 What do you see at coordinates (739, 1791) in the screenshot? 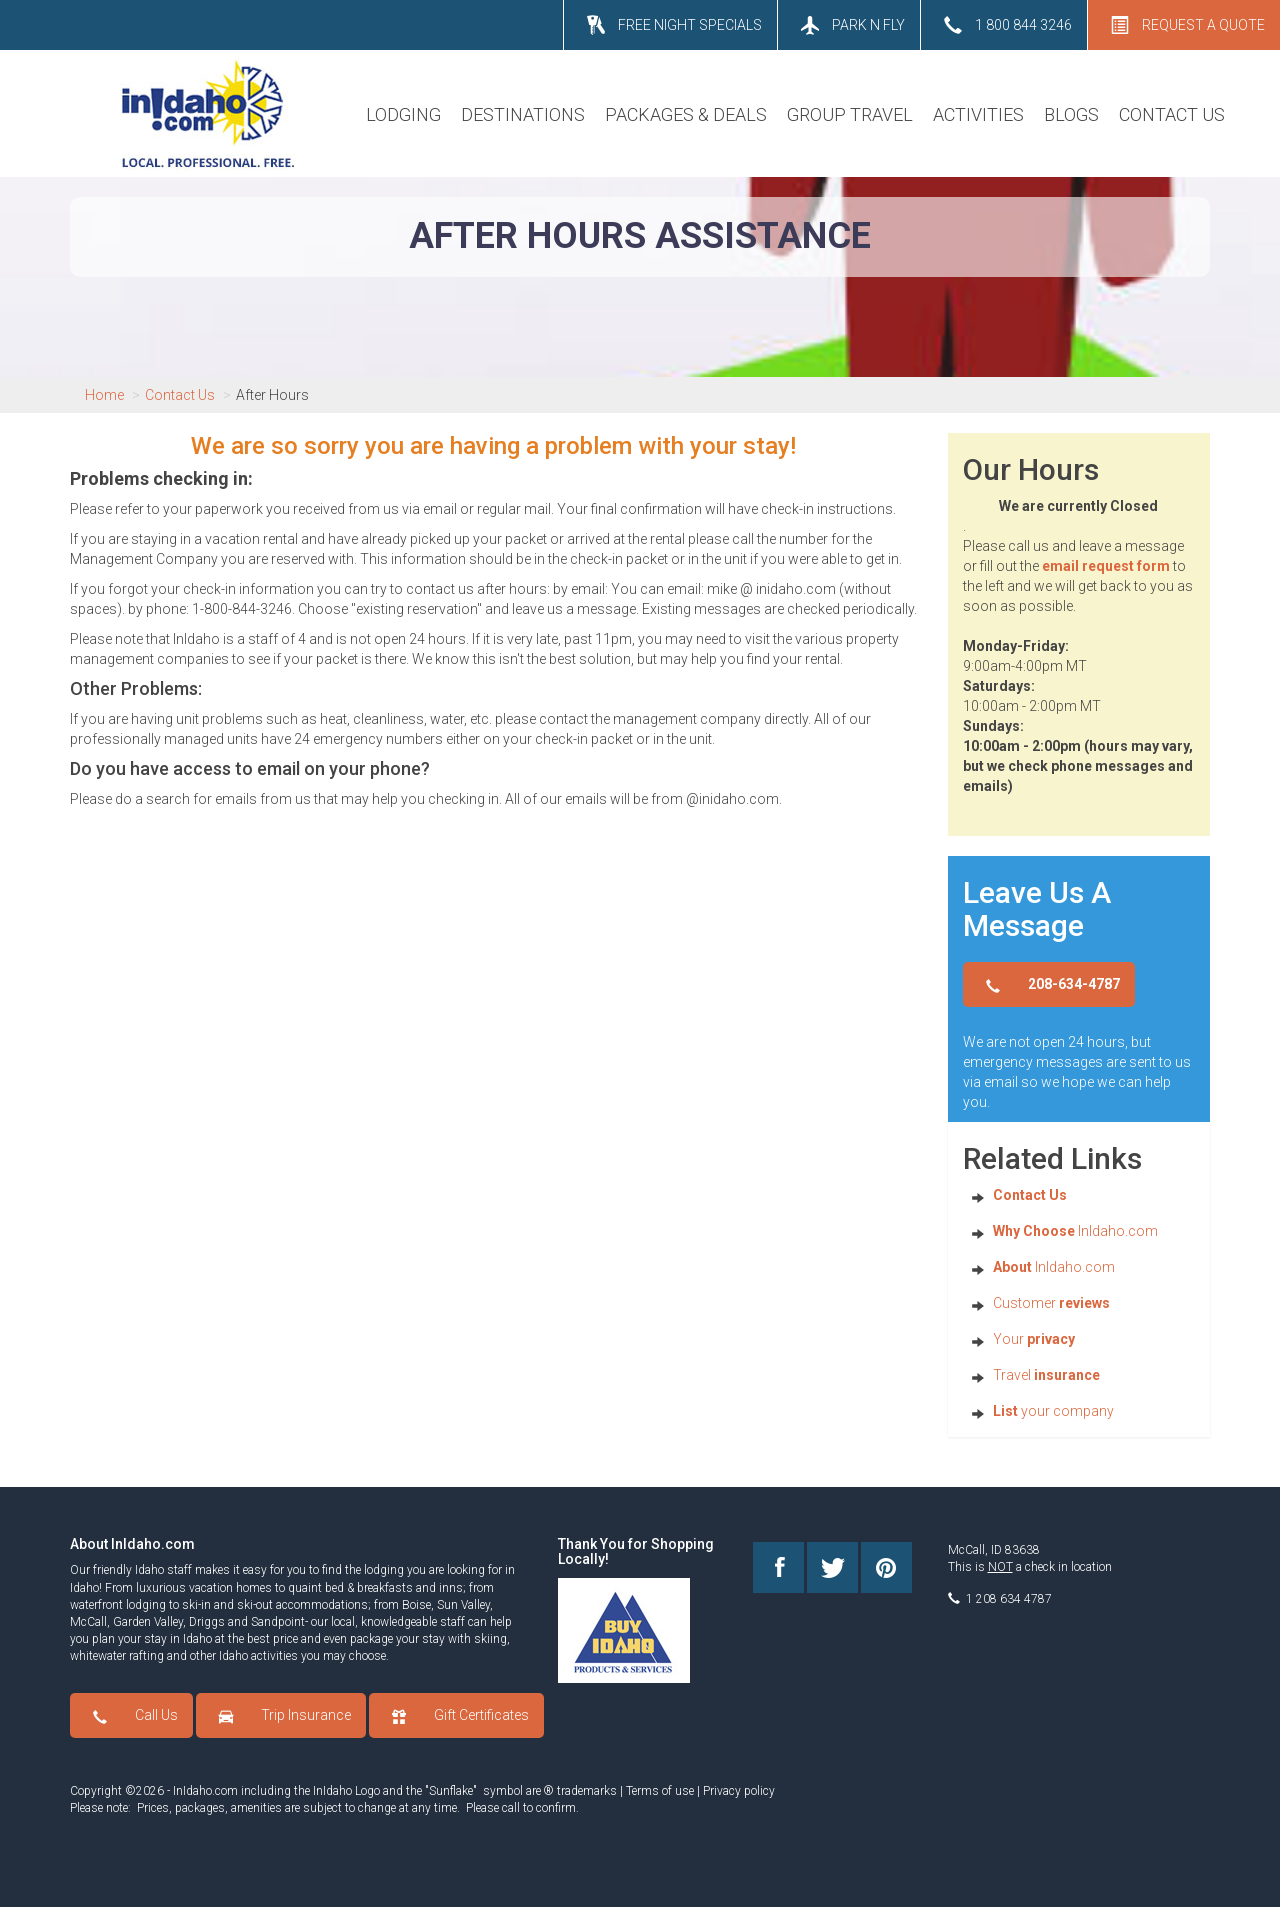
I see `Privacy policy` at bounding box center [739, 1791].